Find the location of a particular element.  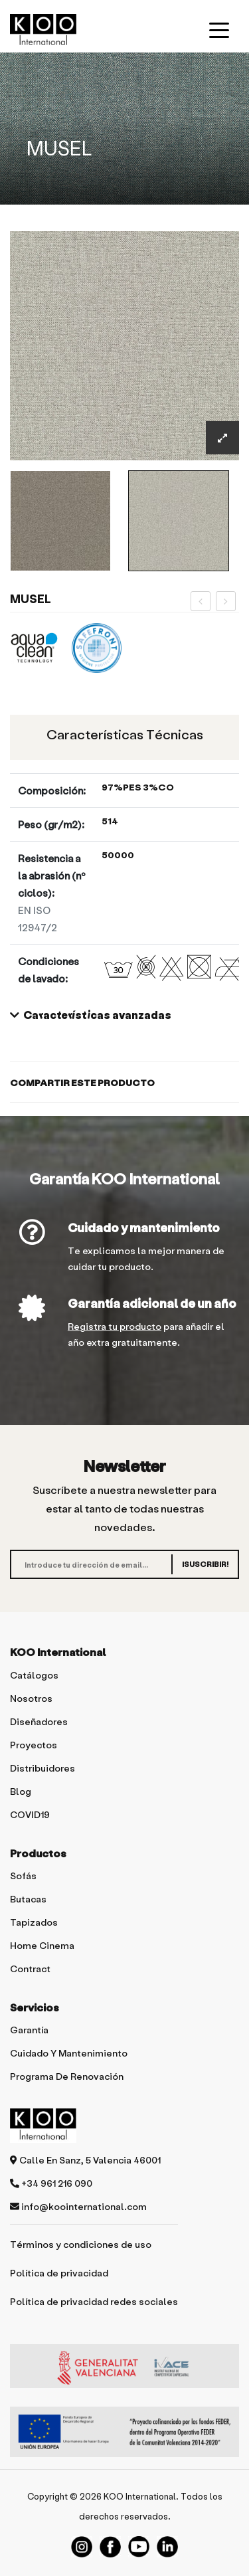

Términos y condiciones de uso is located at coordinates (80, 2244).